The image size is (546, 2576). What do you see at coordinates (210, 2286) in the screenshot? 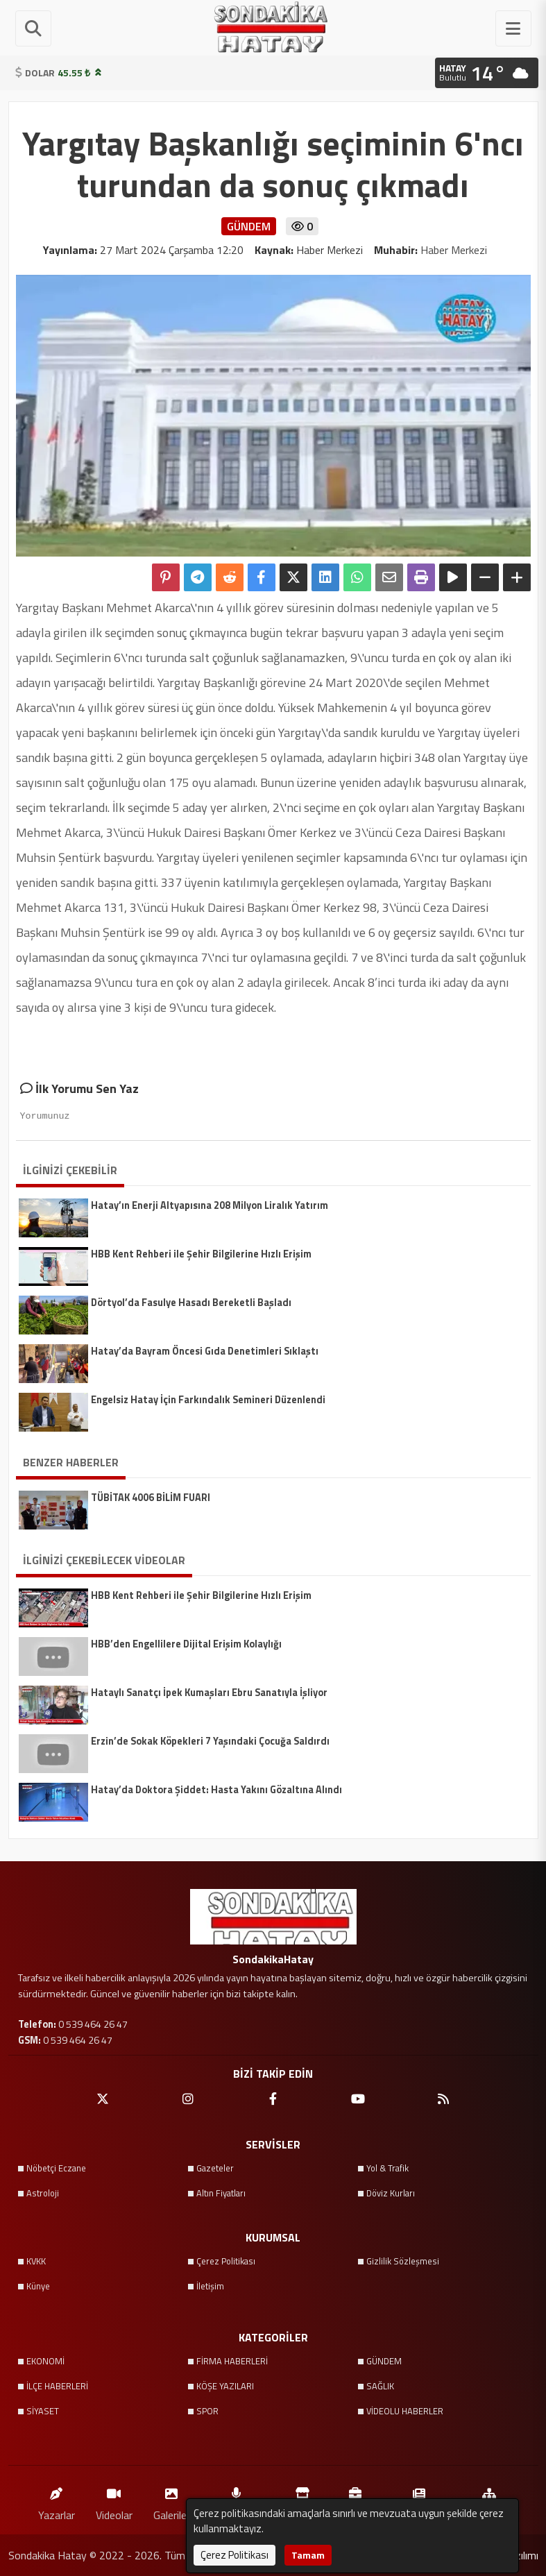
I see `İletişim` at bounding box center [210, 2286].